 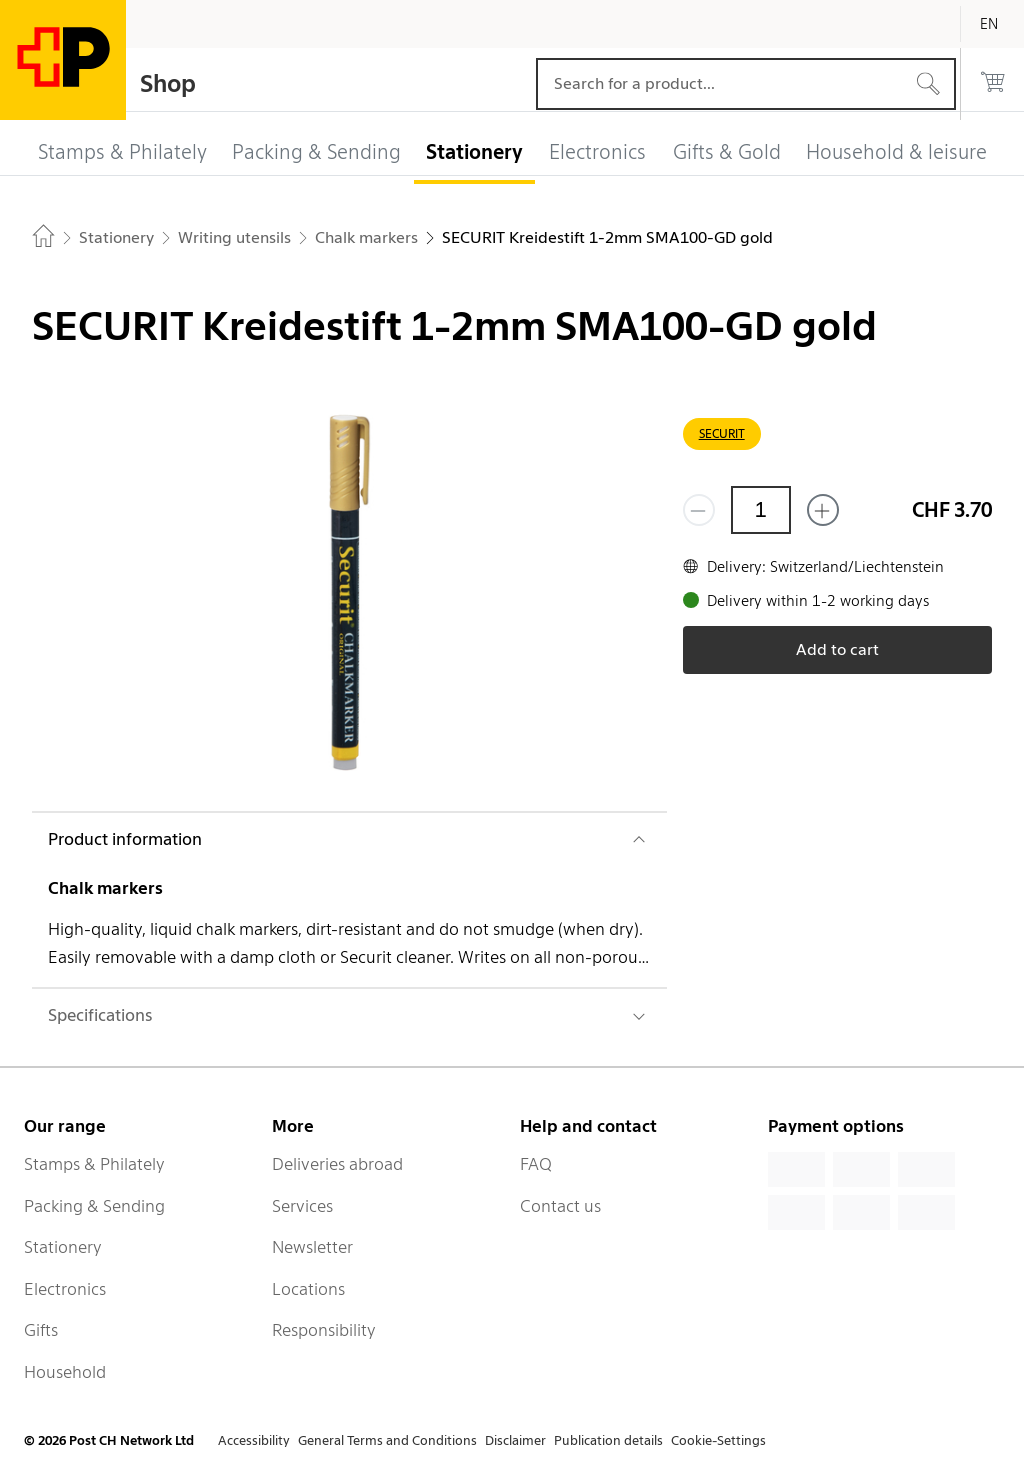 I want to click on Gifts, so click(x=41, y=1330).